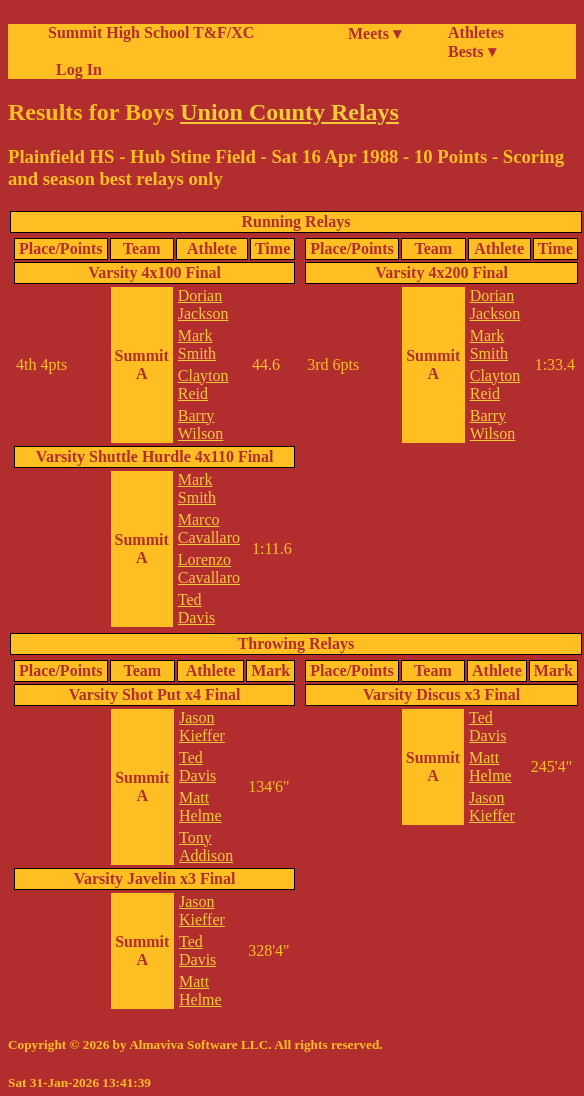 This screenshot has height=1096, width=584. I want to click on Athletes, so click(476, 32).